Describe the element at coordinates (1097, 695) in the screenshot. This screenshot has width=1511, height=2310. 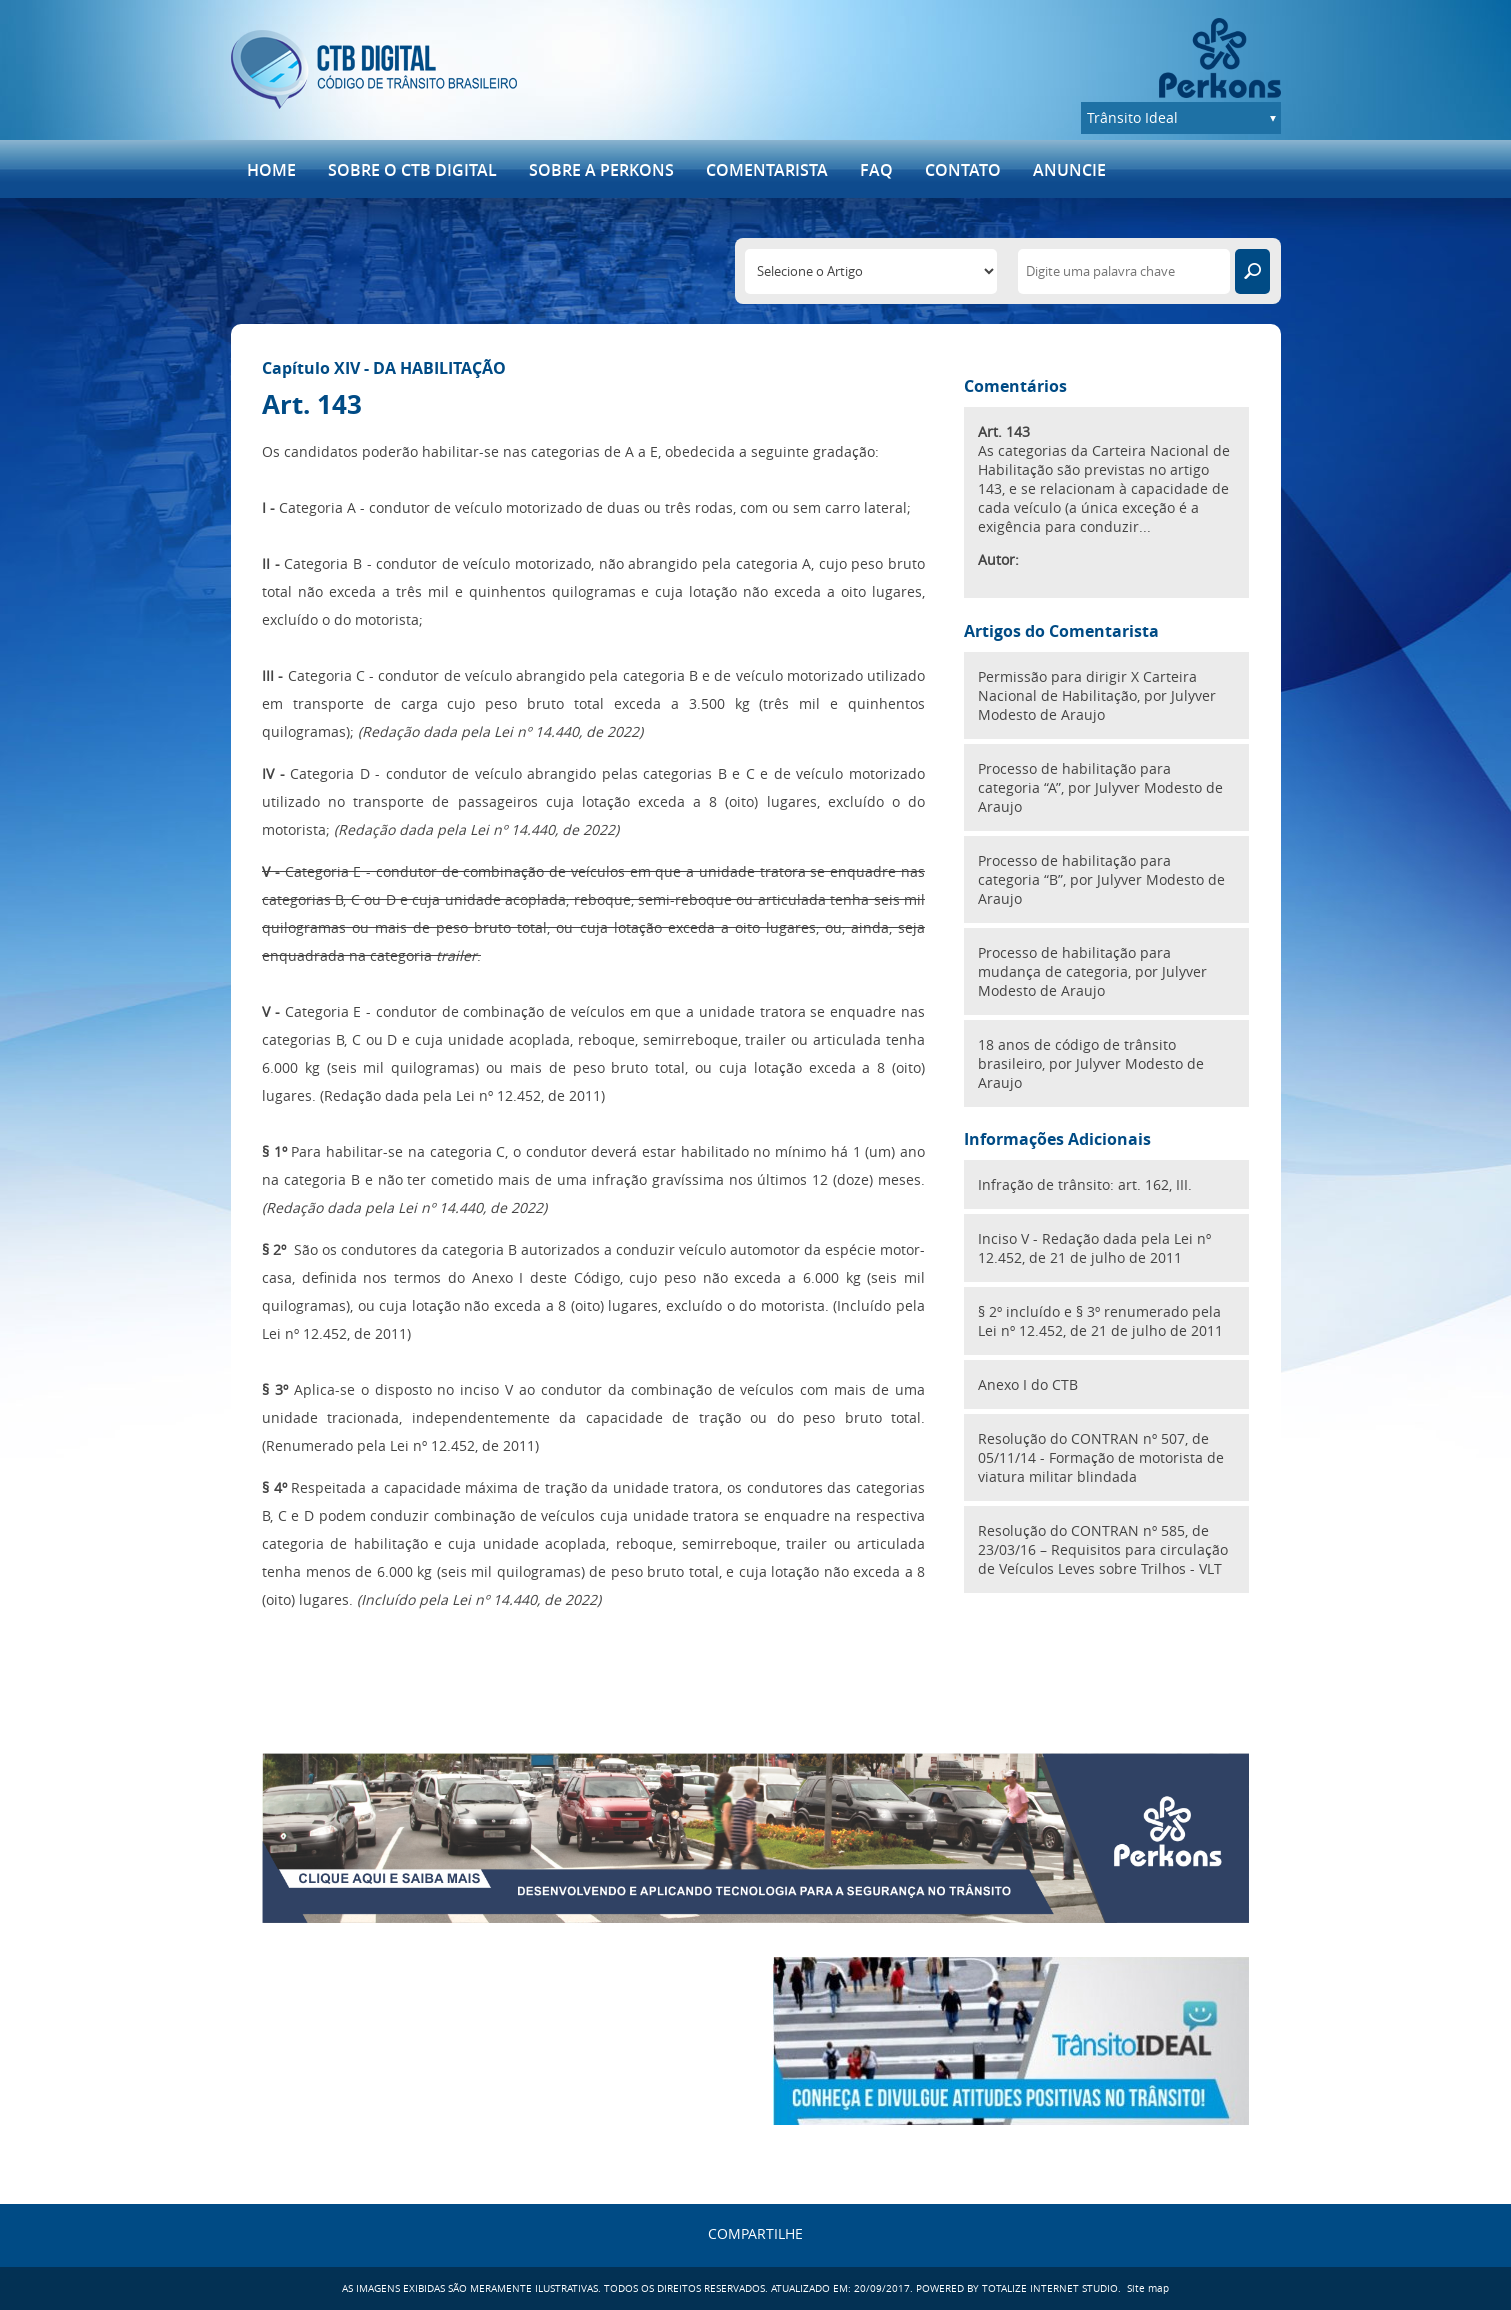
I see `Permissão para dirigir X Carteira Nacional de Habilitação, por Julyver Modesto de Araujo` at that location.